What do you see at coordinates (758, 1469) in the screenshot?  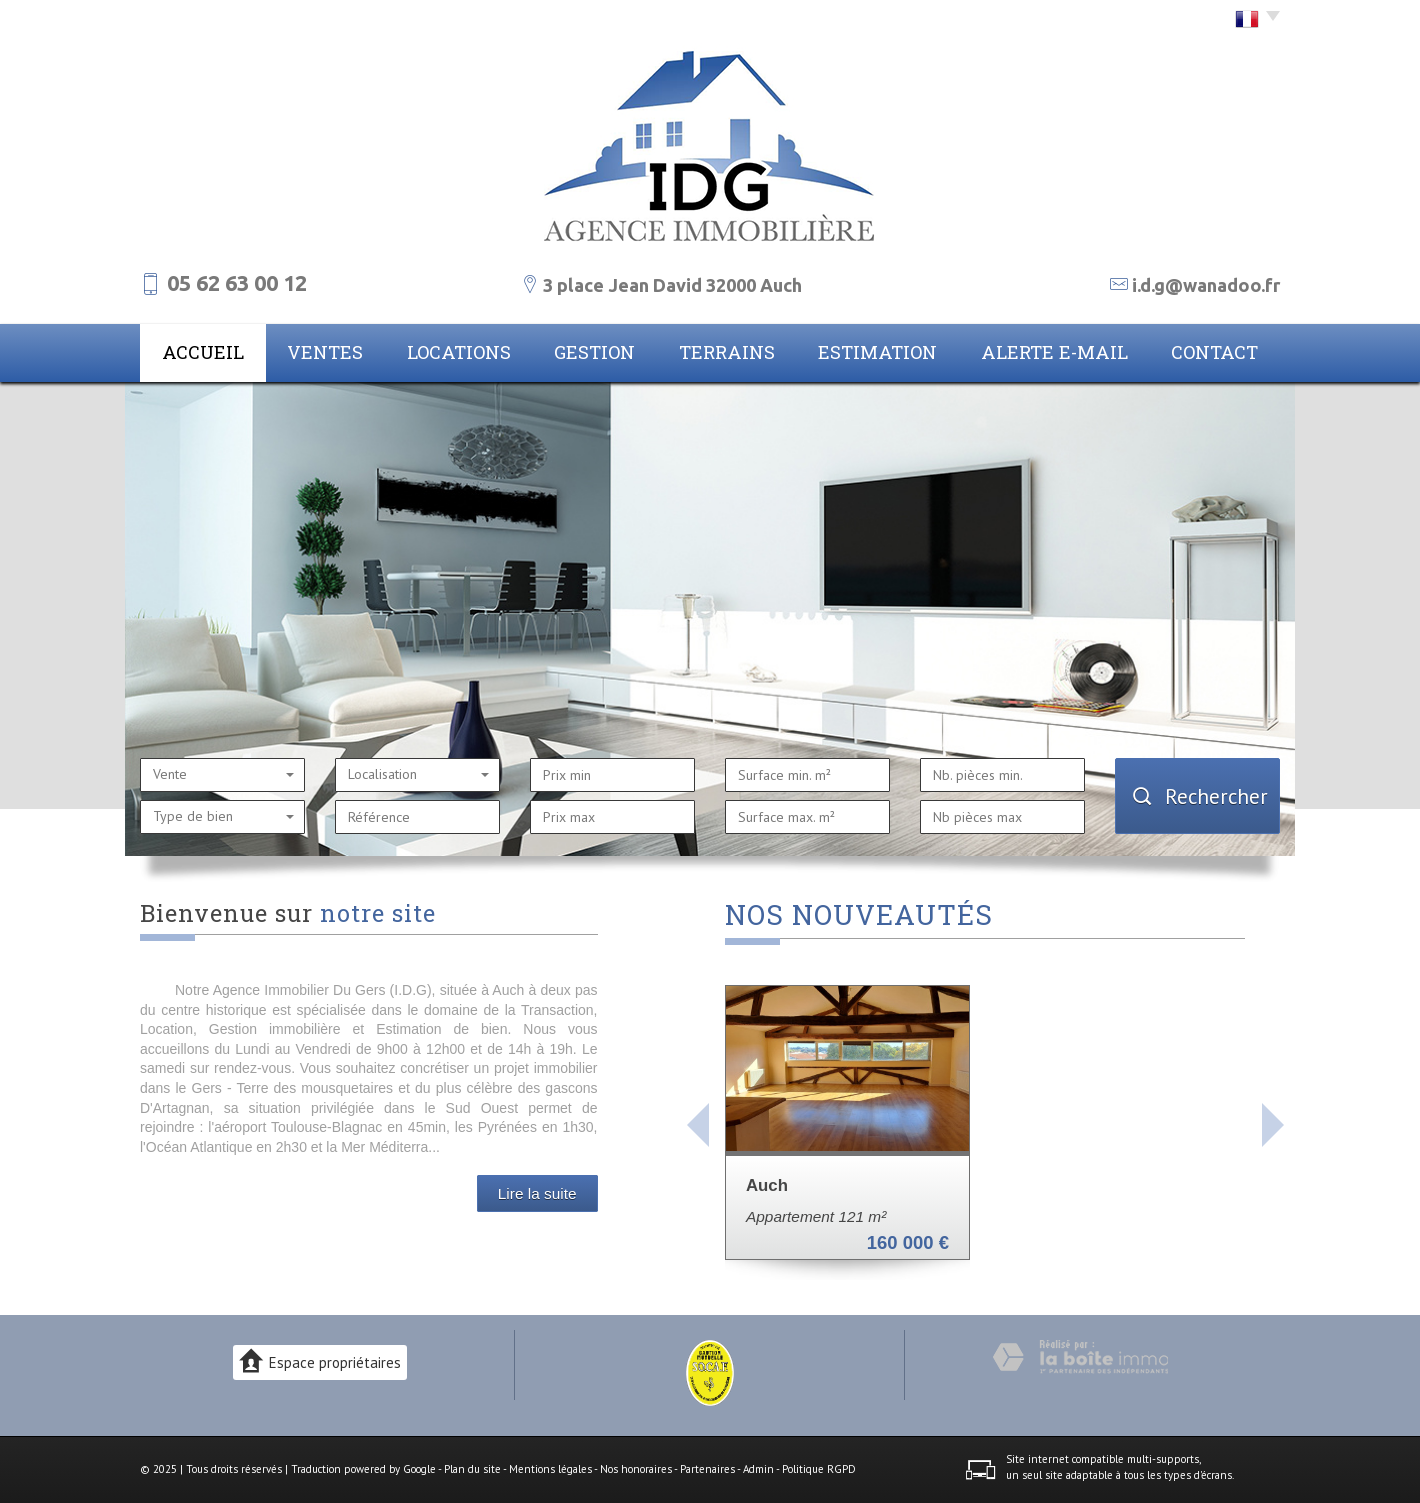 I see `Admin` at bounding box center [758, 1469].